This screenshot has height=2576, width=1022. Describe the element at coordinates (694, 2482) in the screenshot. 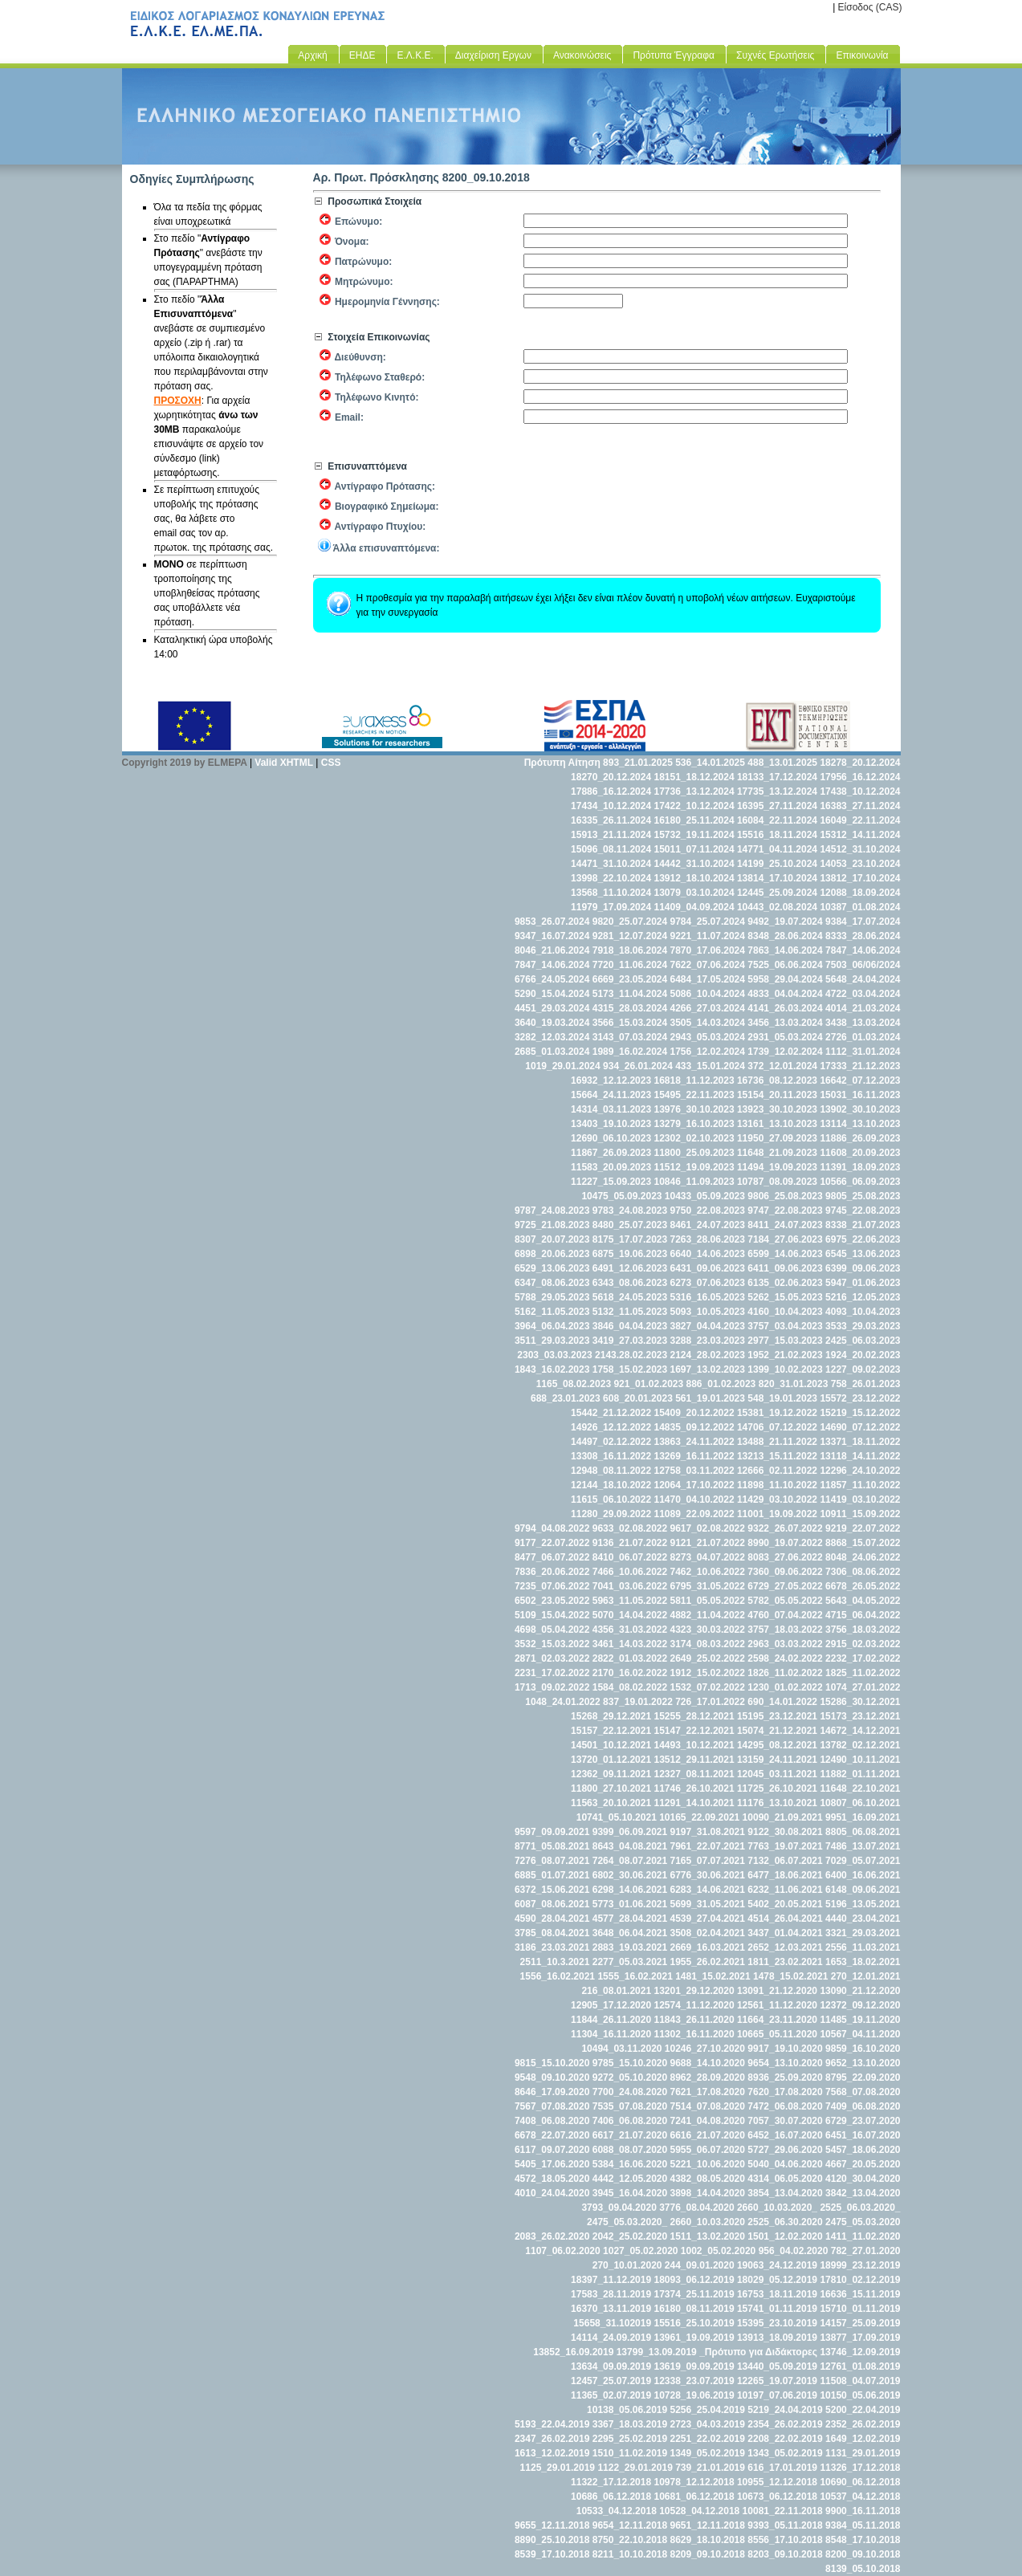

I see `10978_12.12.2018` at that location.